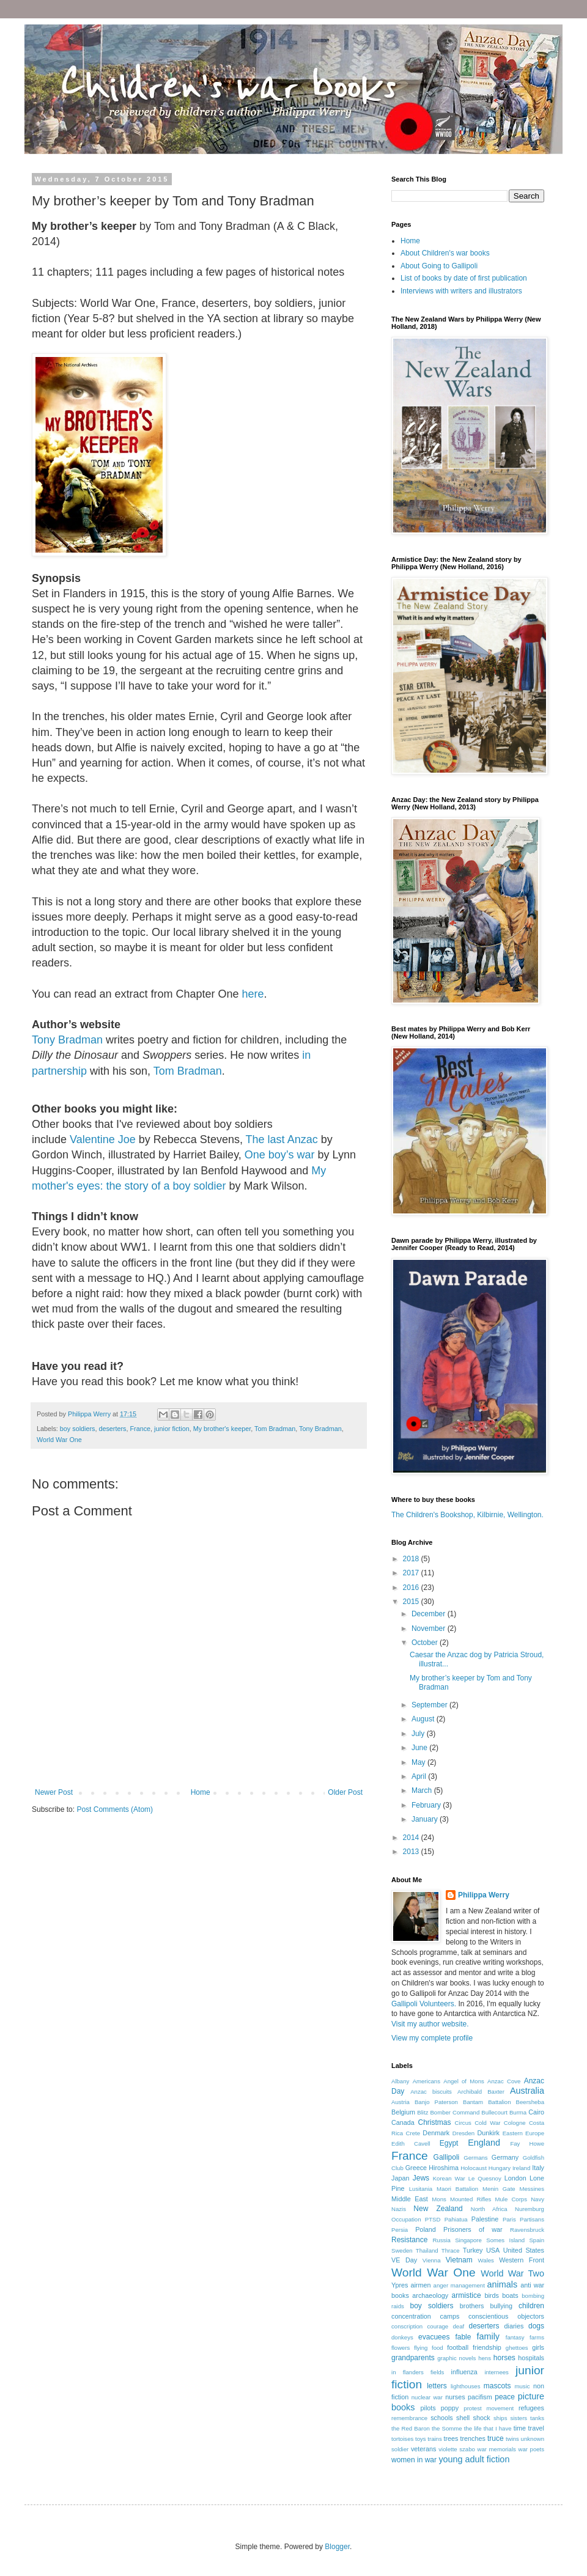 The height and width of the screenshot is (2576, 587). I want to click on tanks, so click(537, 2418).